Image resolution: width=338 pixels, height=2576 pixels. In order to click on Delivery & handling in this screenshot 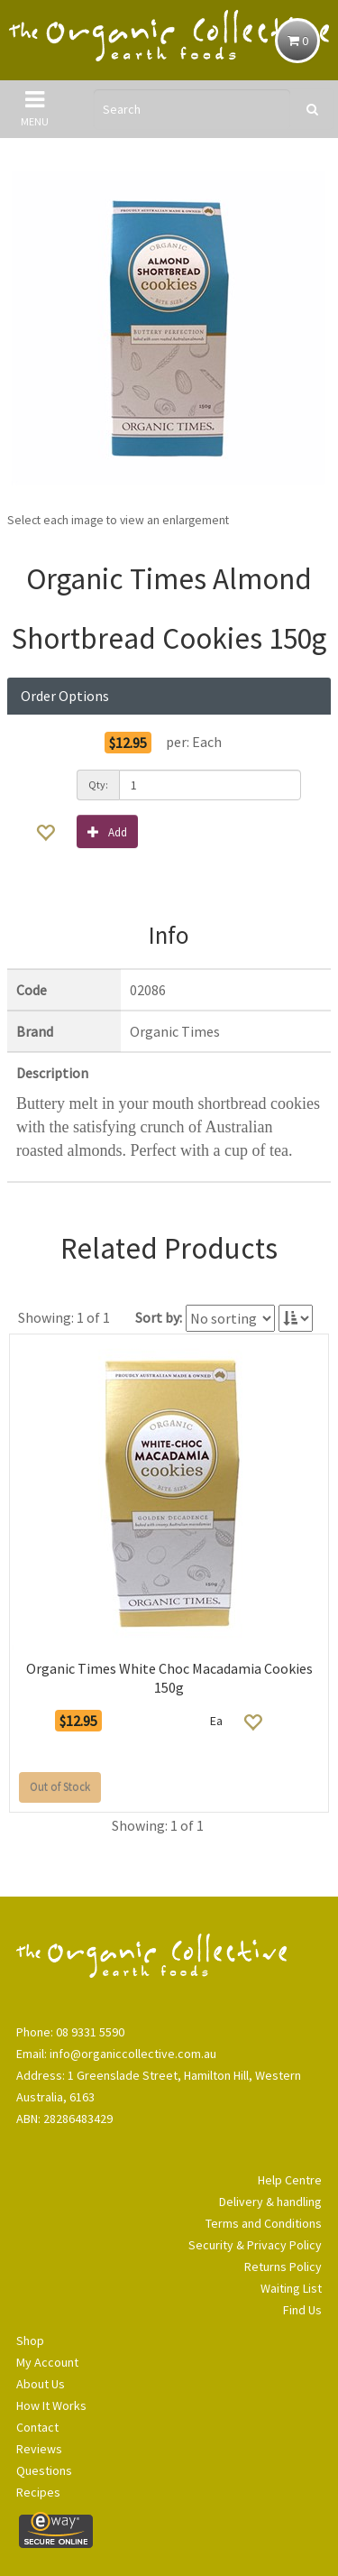, I will do `click(270, 2201)`.